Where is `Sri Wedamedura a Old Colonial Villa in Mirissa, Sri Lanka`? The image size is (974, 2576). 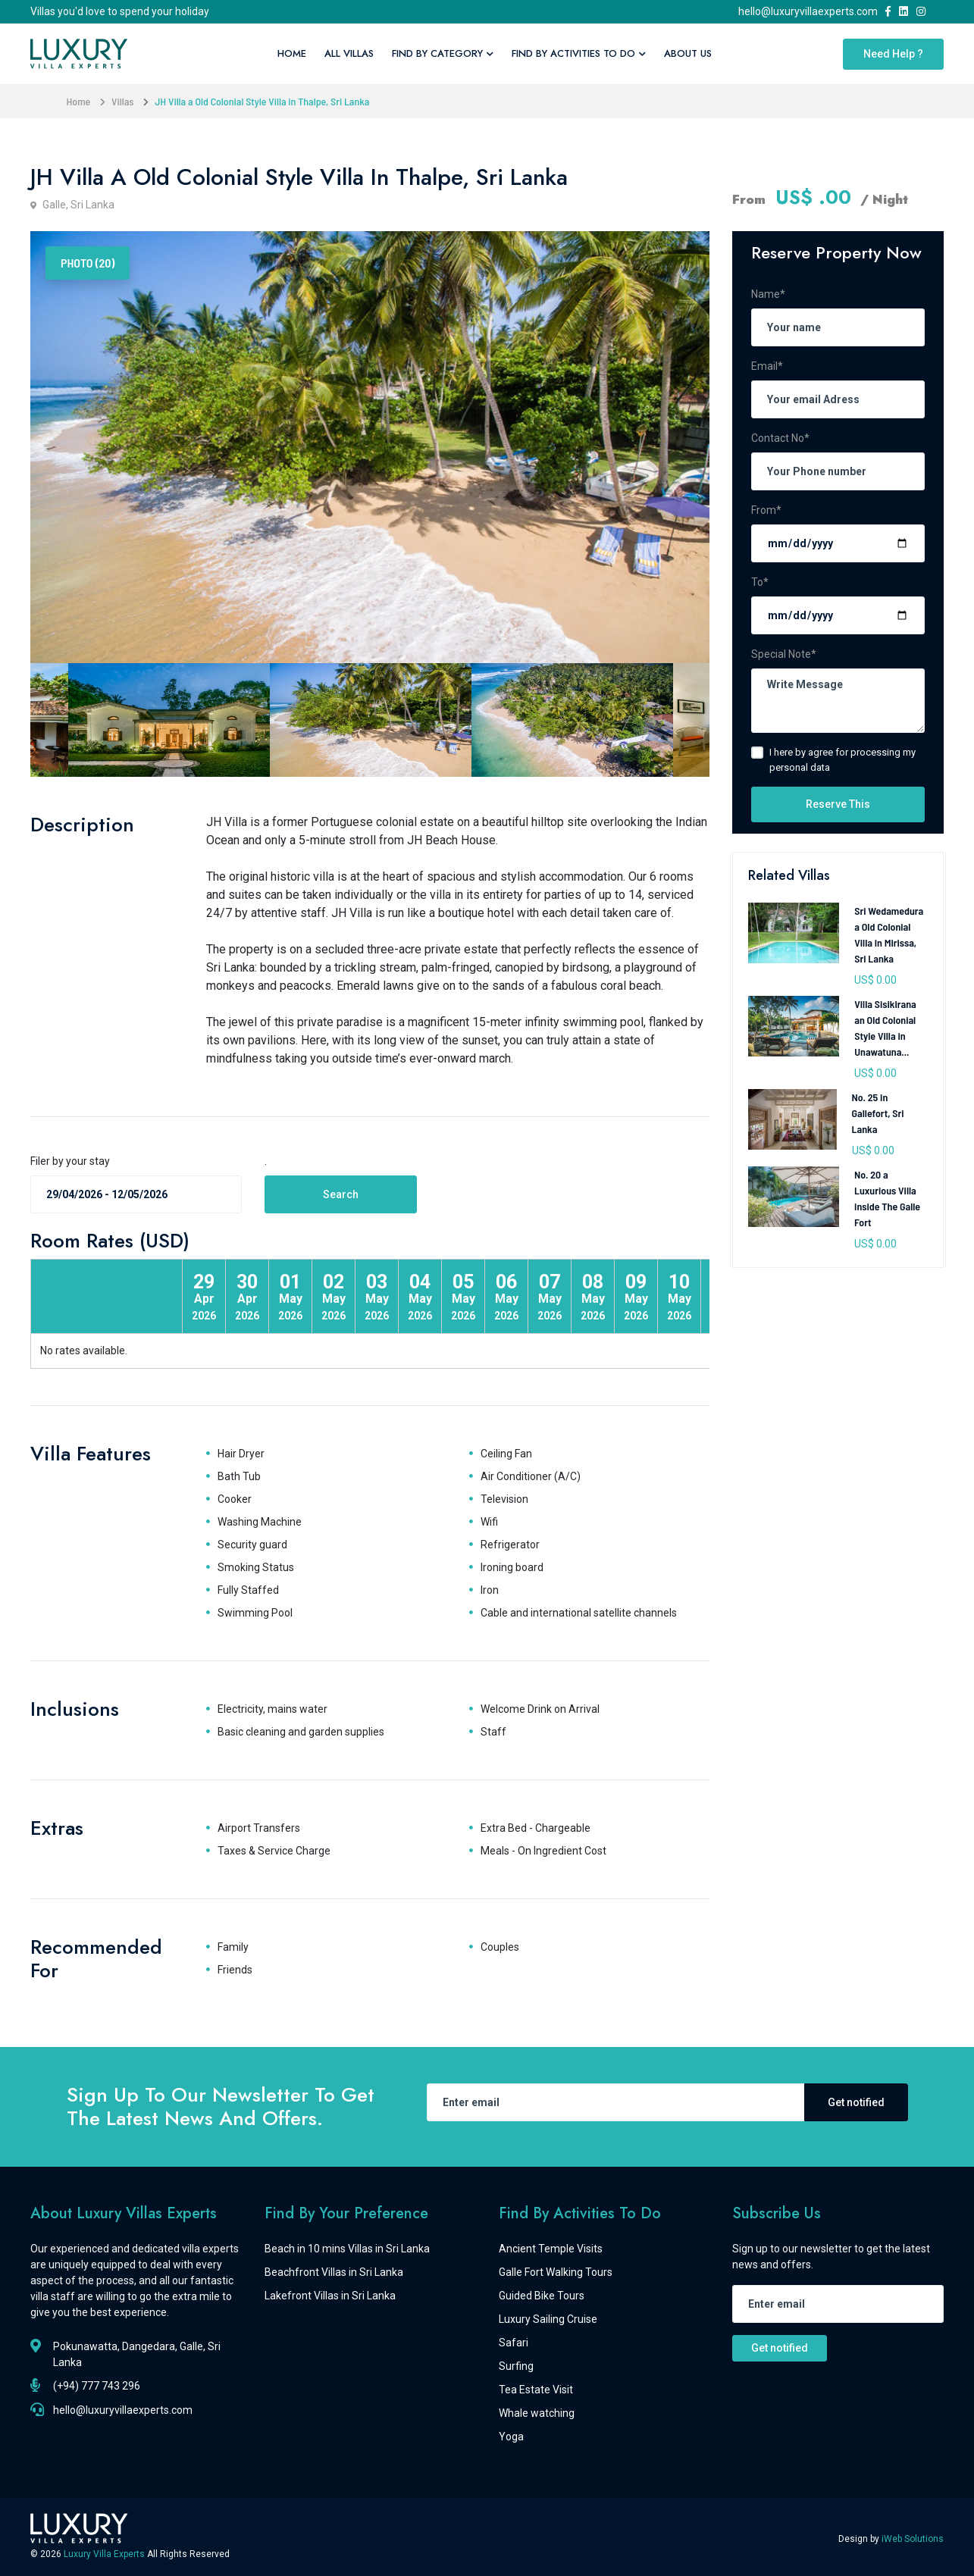 Sri Wedamedura a Old Colonial Villa in Mirissa, Sri Lanka is located at coordinates (888, 934).